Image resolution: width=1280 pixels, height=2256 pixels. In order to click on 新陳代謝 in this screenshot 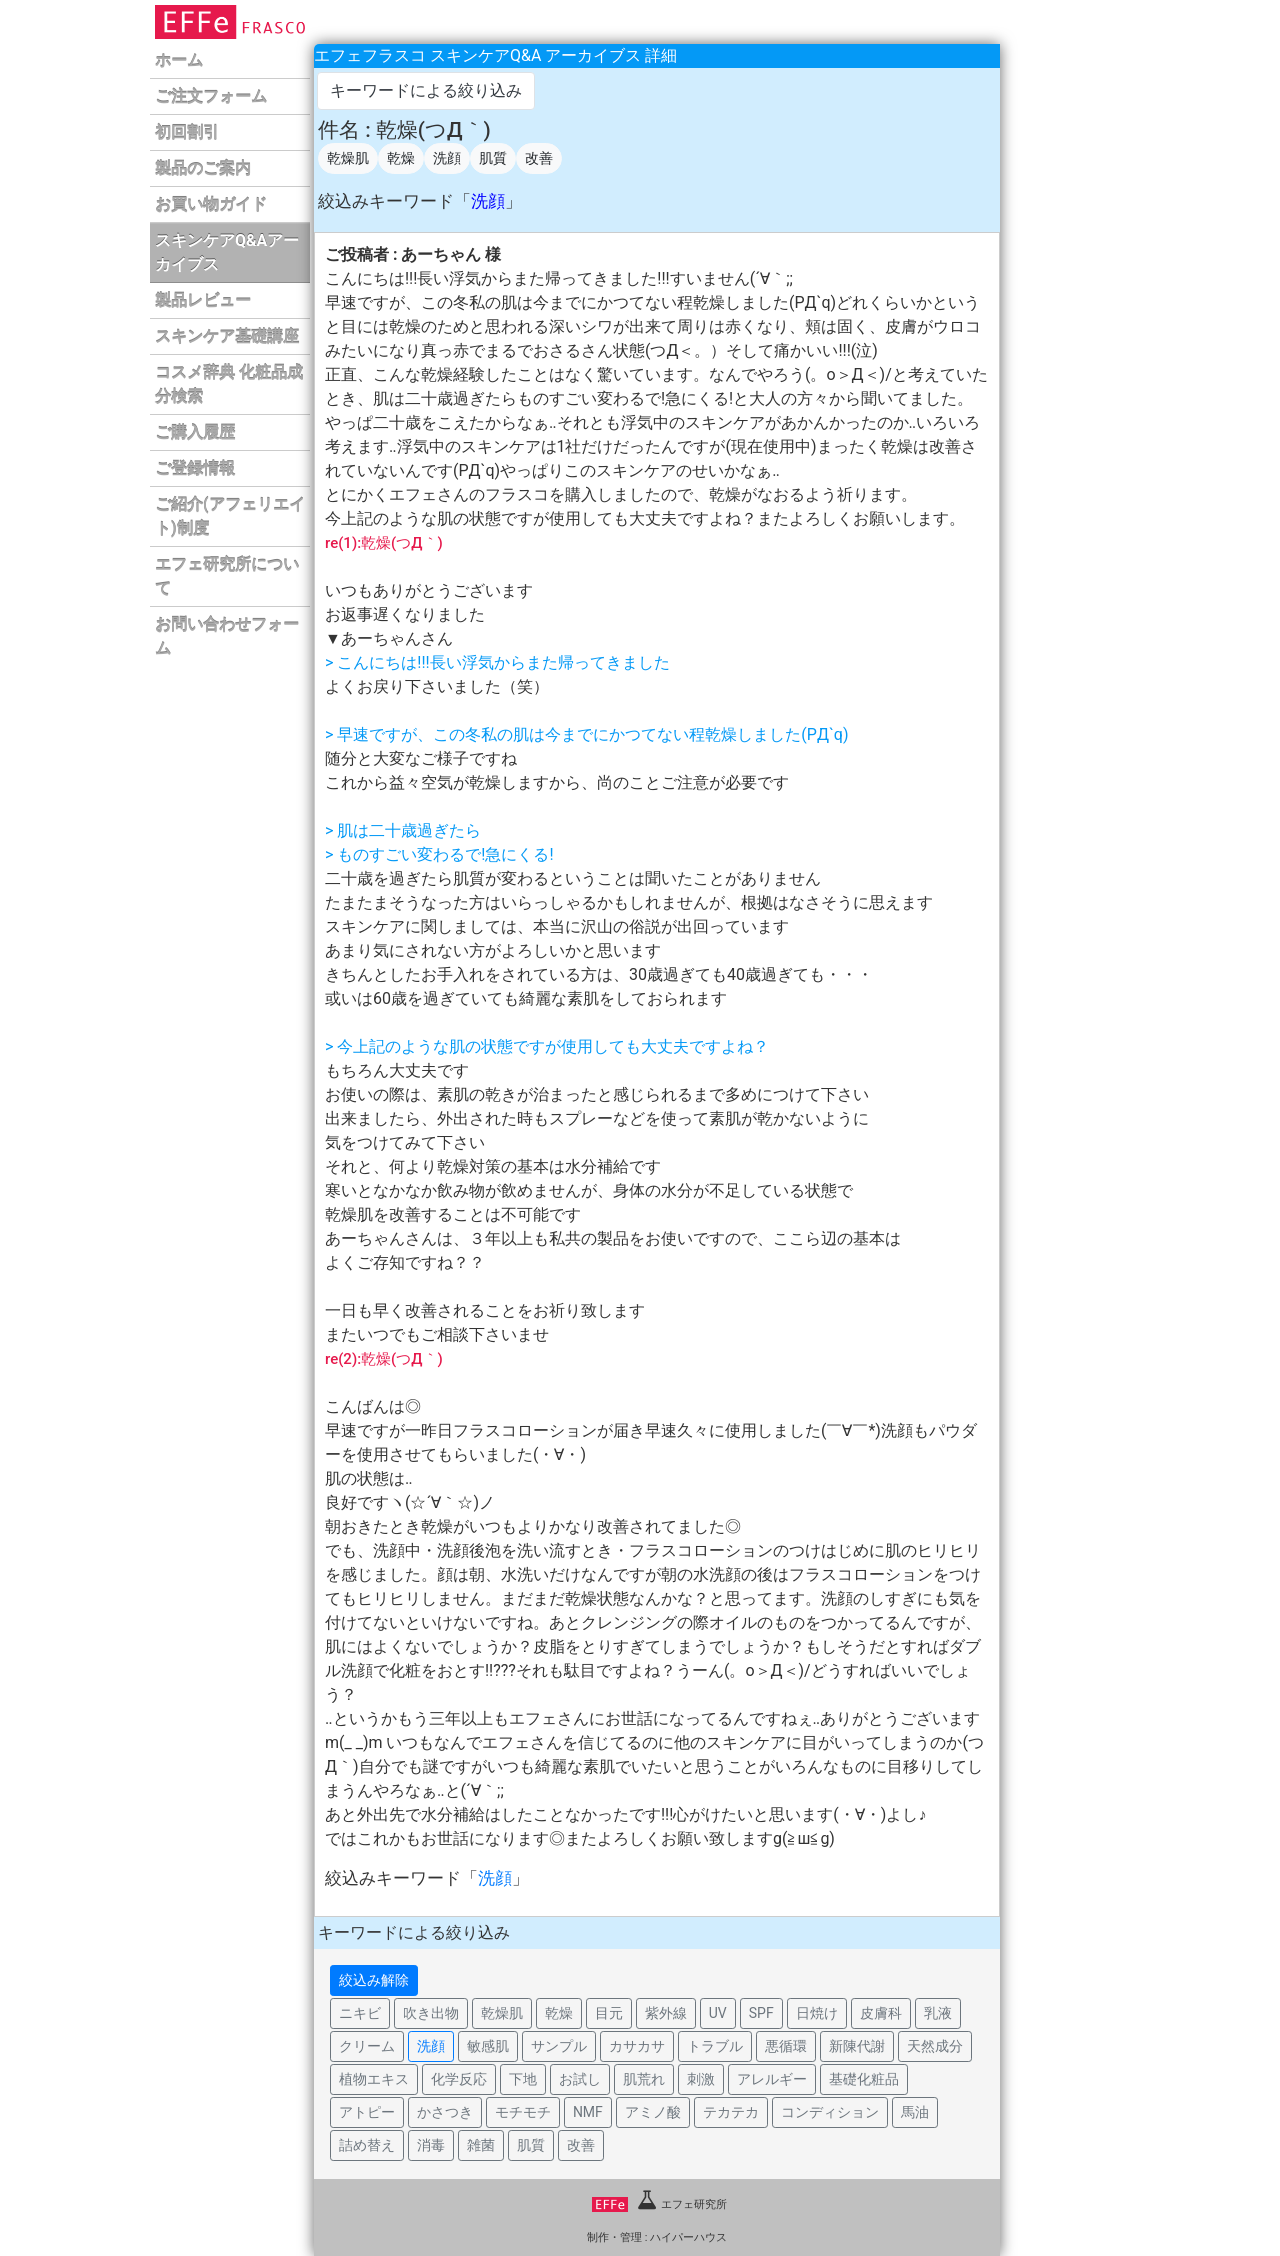, I will do `click(857, 2046)`.